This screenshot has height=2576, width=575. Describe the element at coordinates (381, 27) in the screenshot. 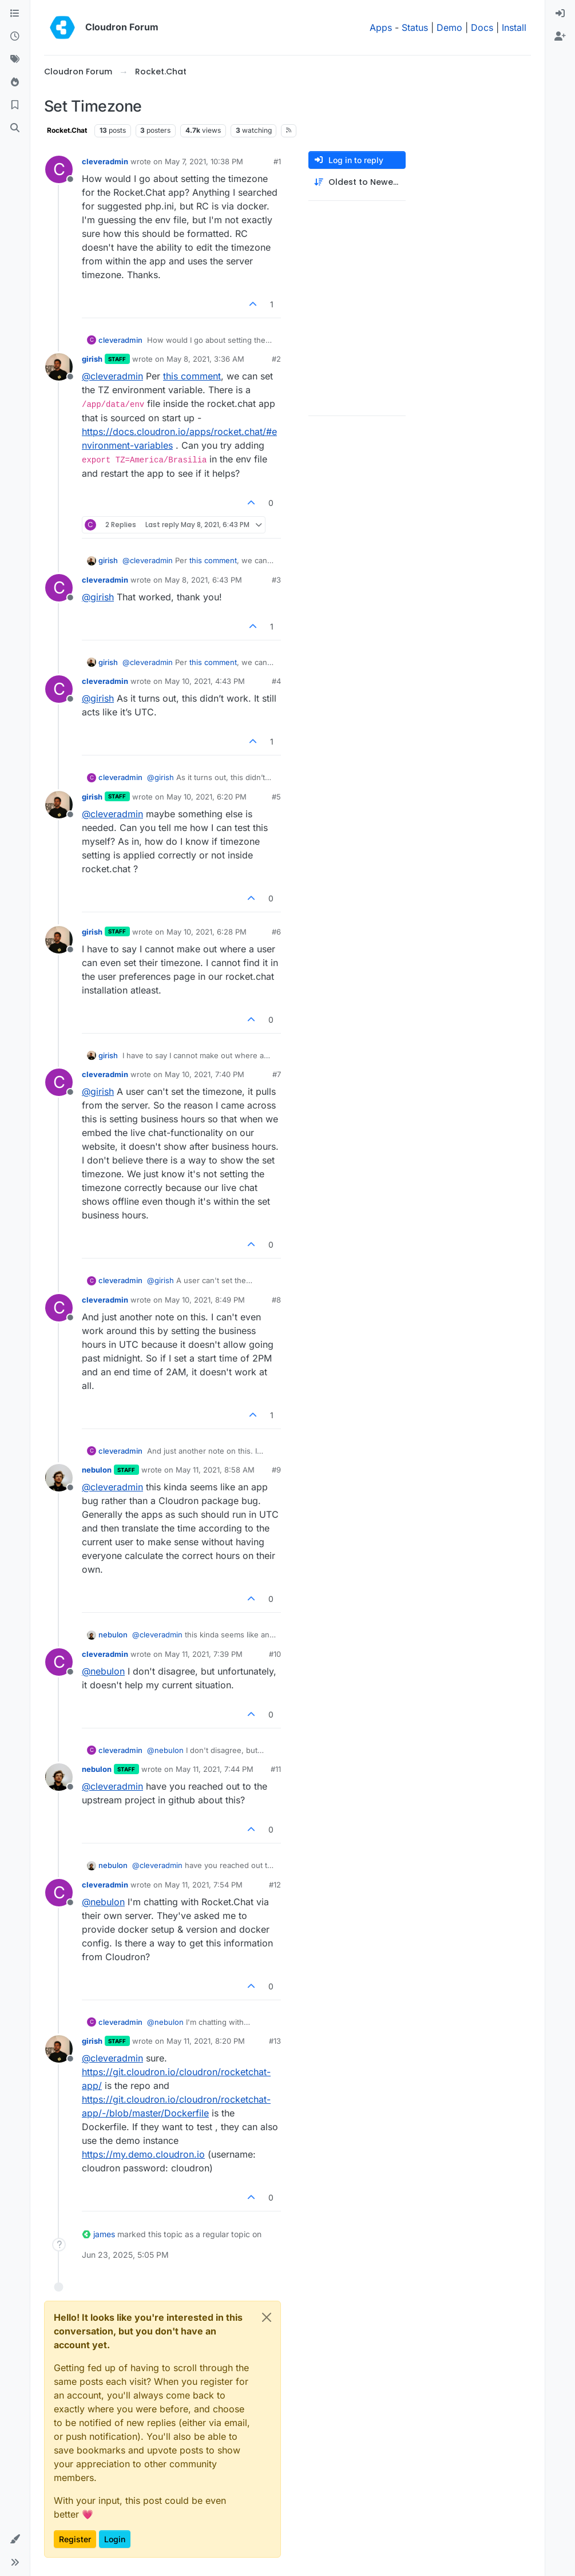

I see `Apps` at that location.